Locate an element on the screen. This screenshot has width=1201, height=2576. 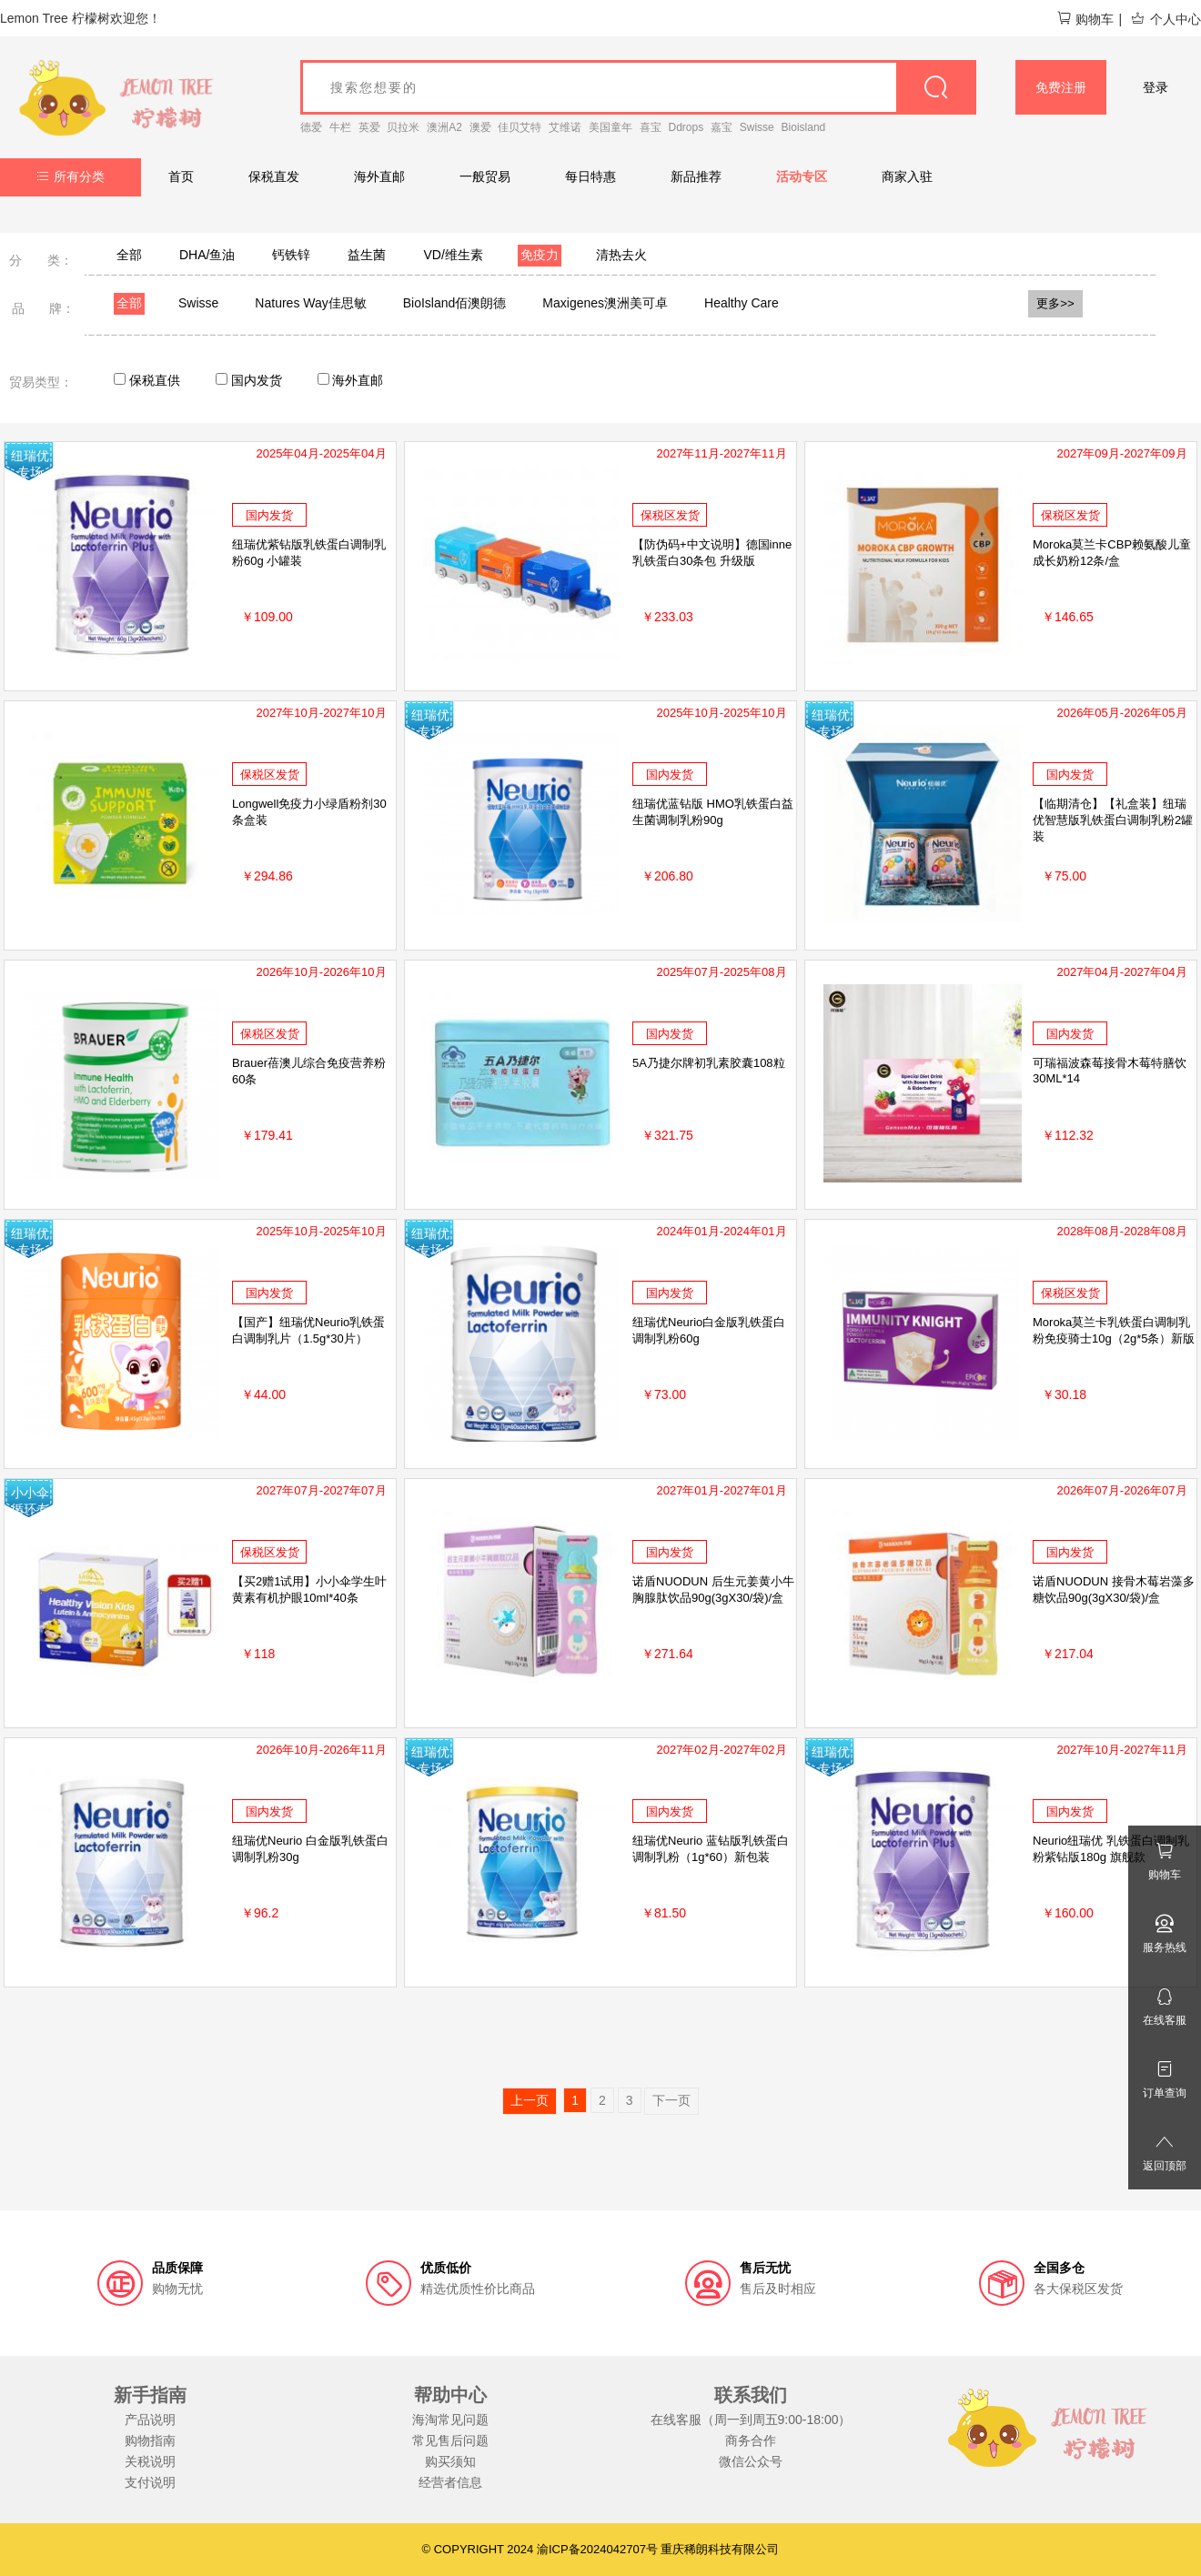
德爱 is located at coordinates (311, 127).